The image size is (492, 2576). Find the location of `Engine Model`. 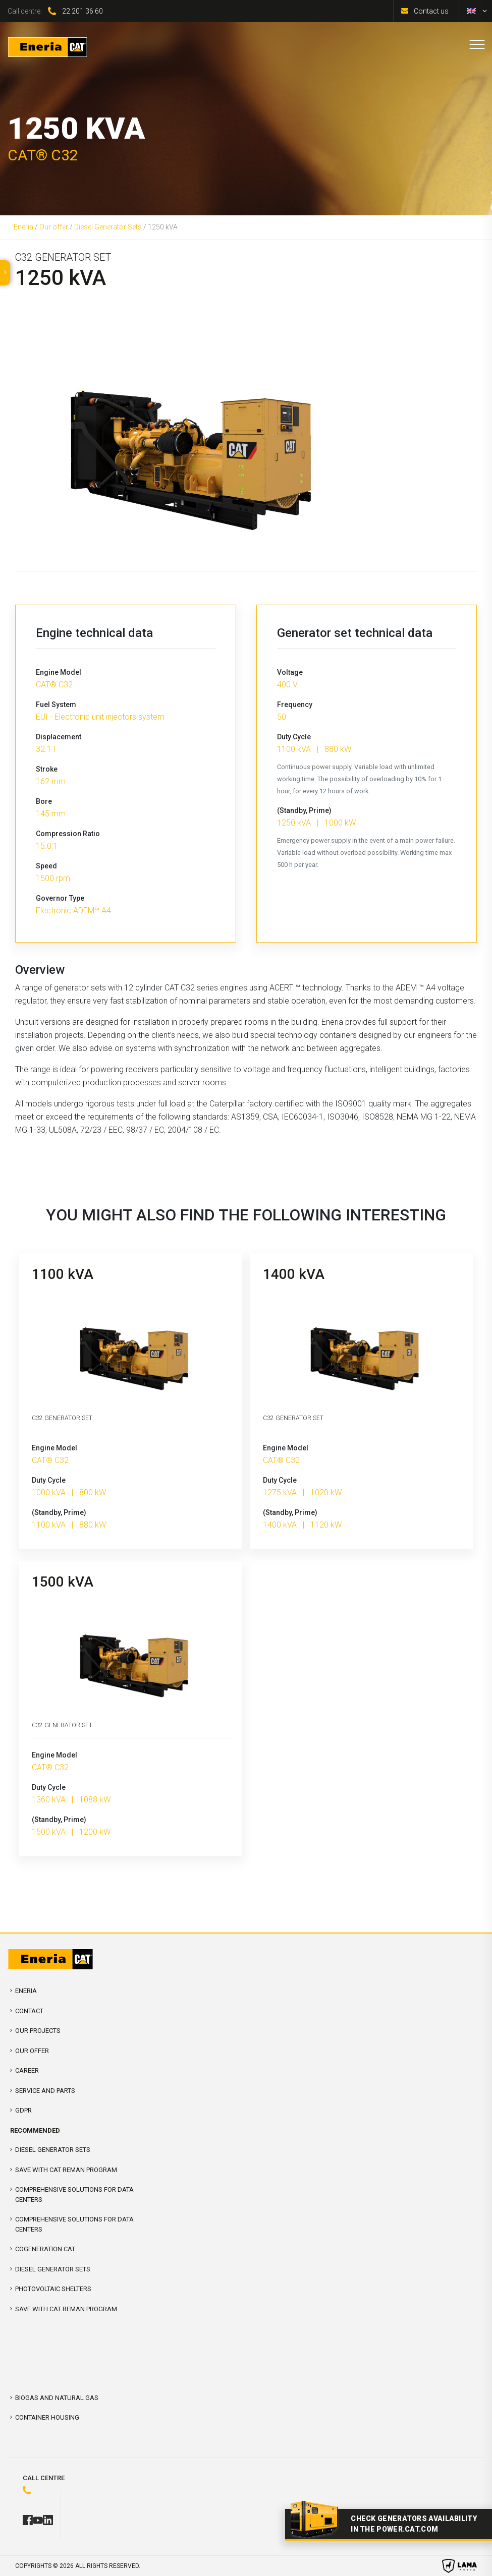

Engine Model is located at coordinates (58, 672).